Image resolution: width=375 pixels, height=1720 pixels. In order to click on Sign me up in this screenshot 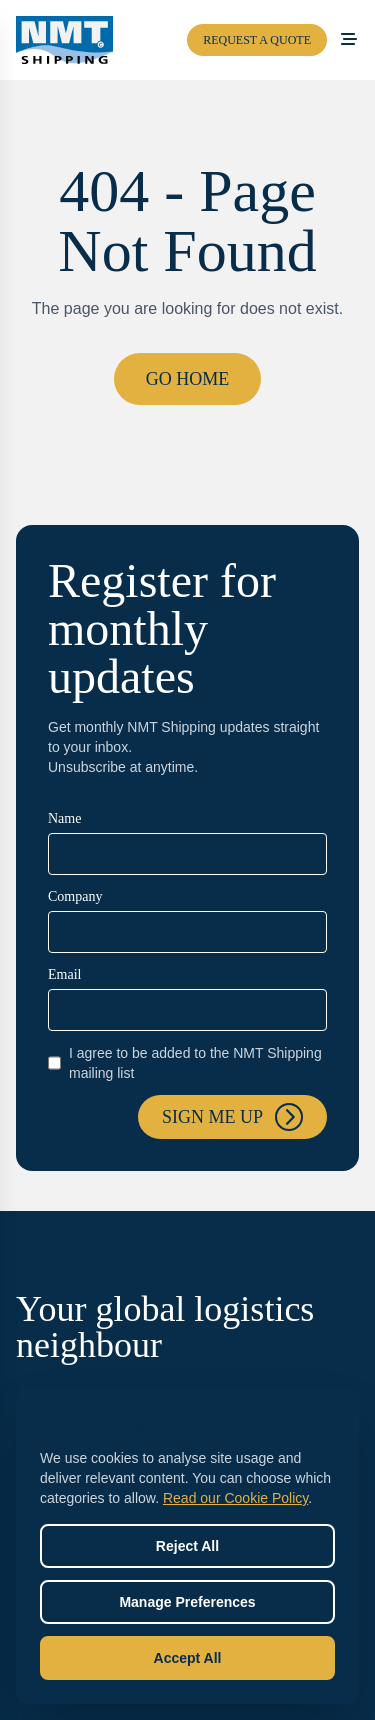, I will do `click(232, 1117)`.